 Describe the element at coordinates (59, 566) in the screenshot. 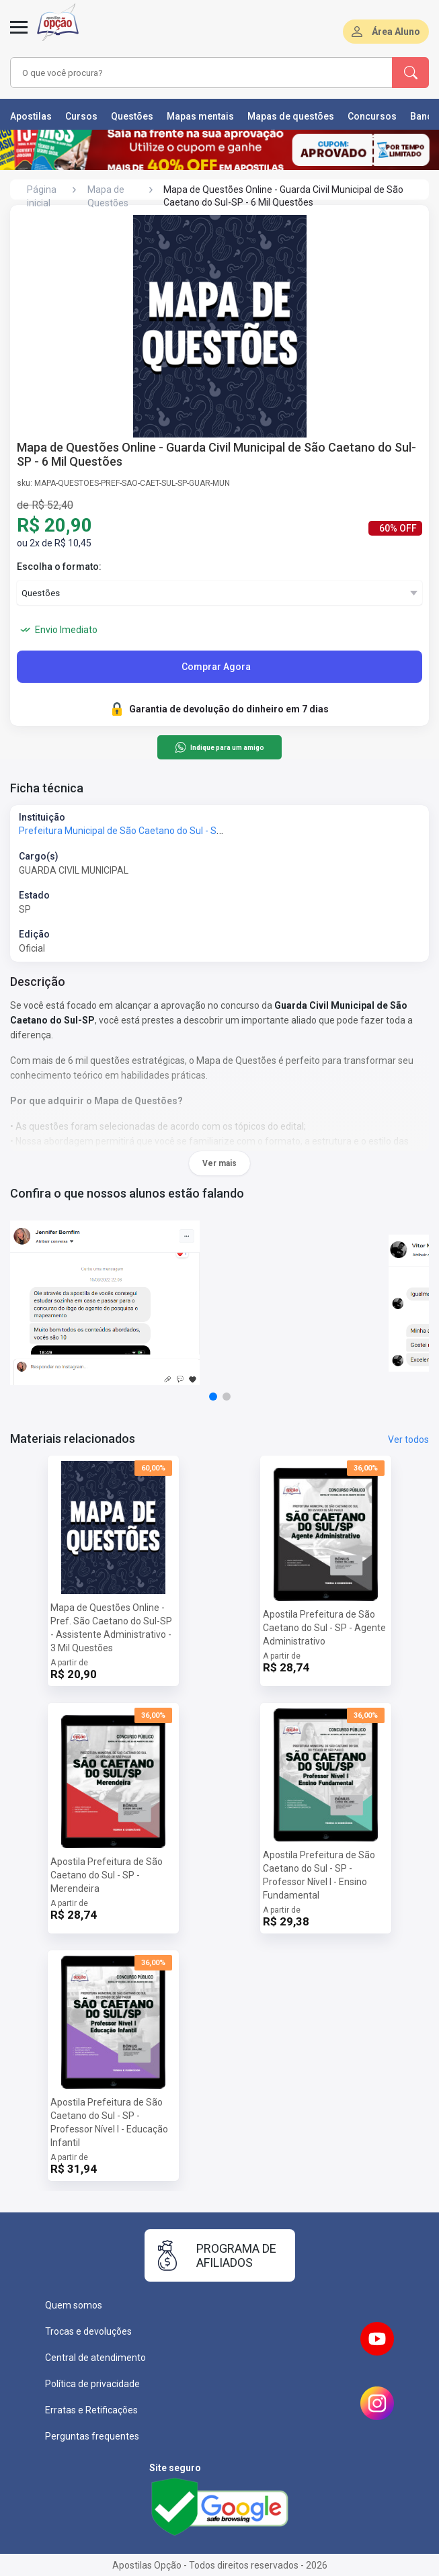

I see `Escolha o formato:` at that location.